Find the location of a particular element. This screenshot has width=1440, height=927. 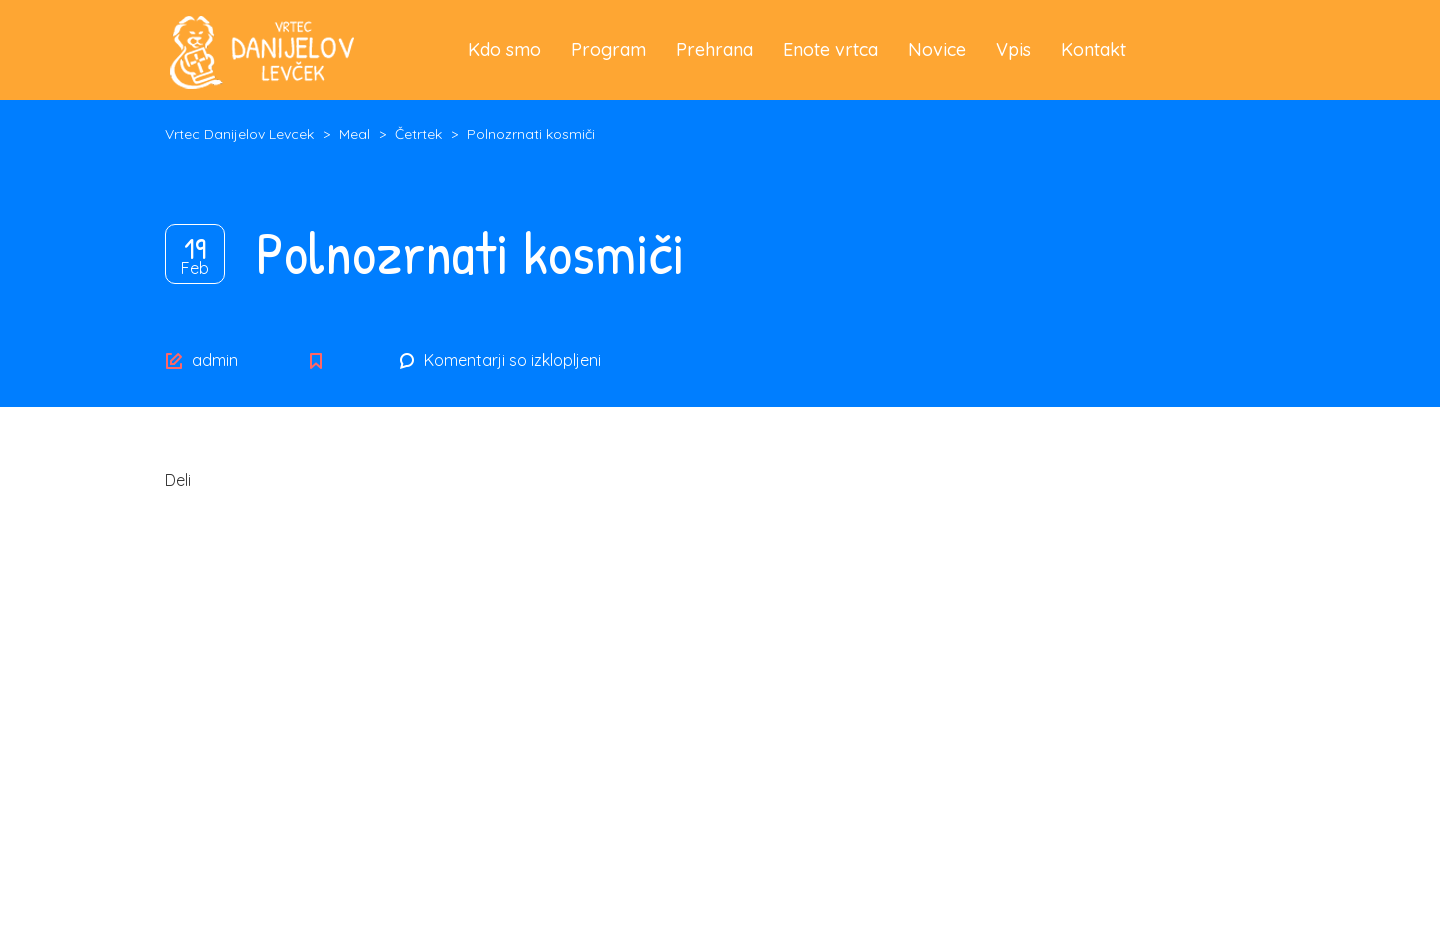

Kdo smo is located at coordinates (504, 49).